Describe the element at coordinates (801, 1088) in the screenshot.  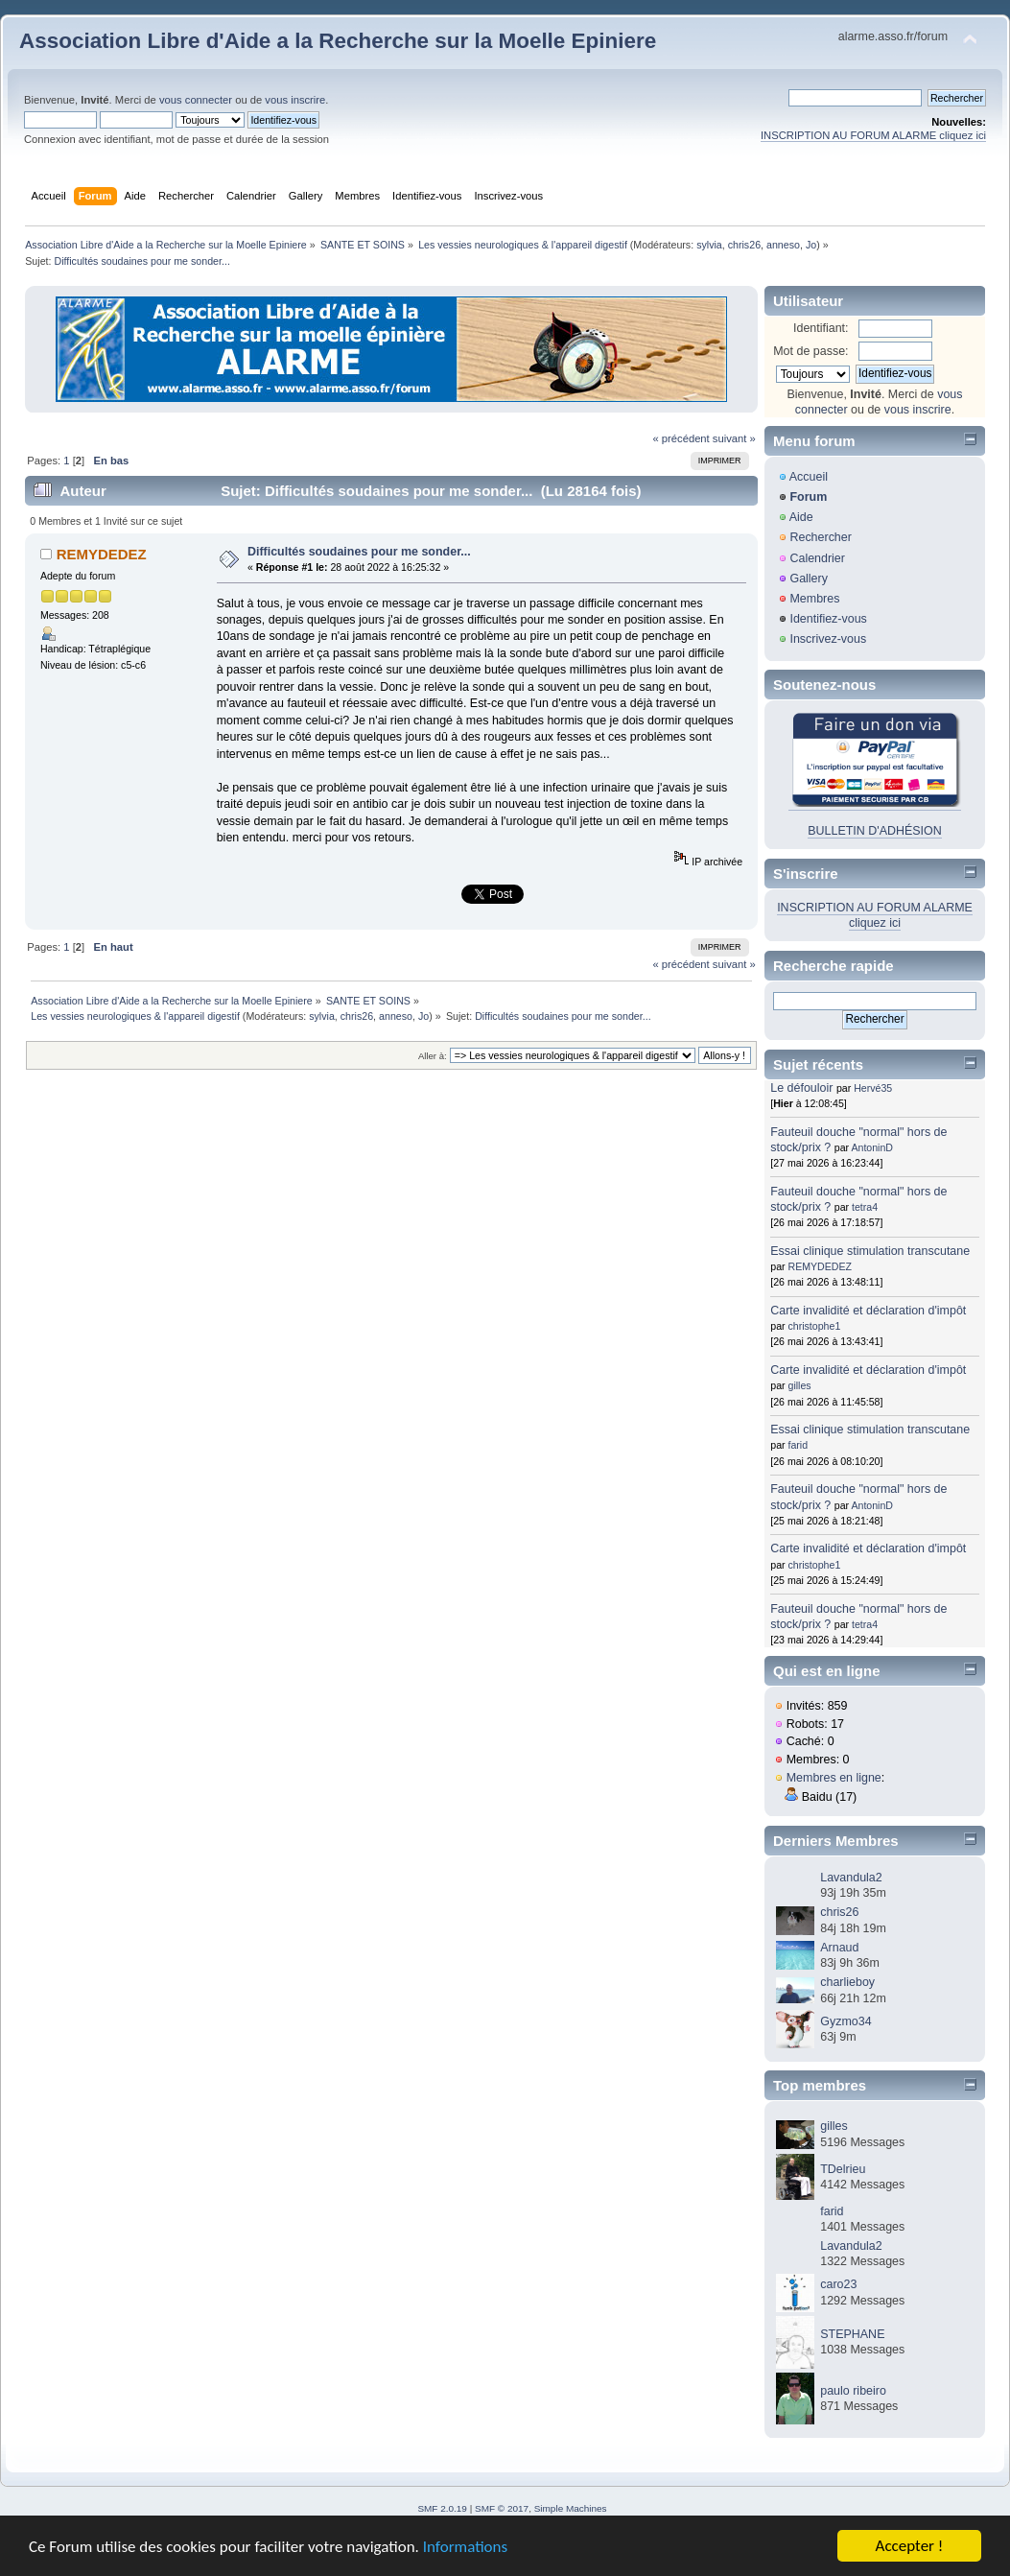
I see `Le défouloir` at that location.